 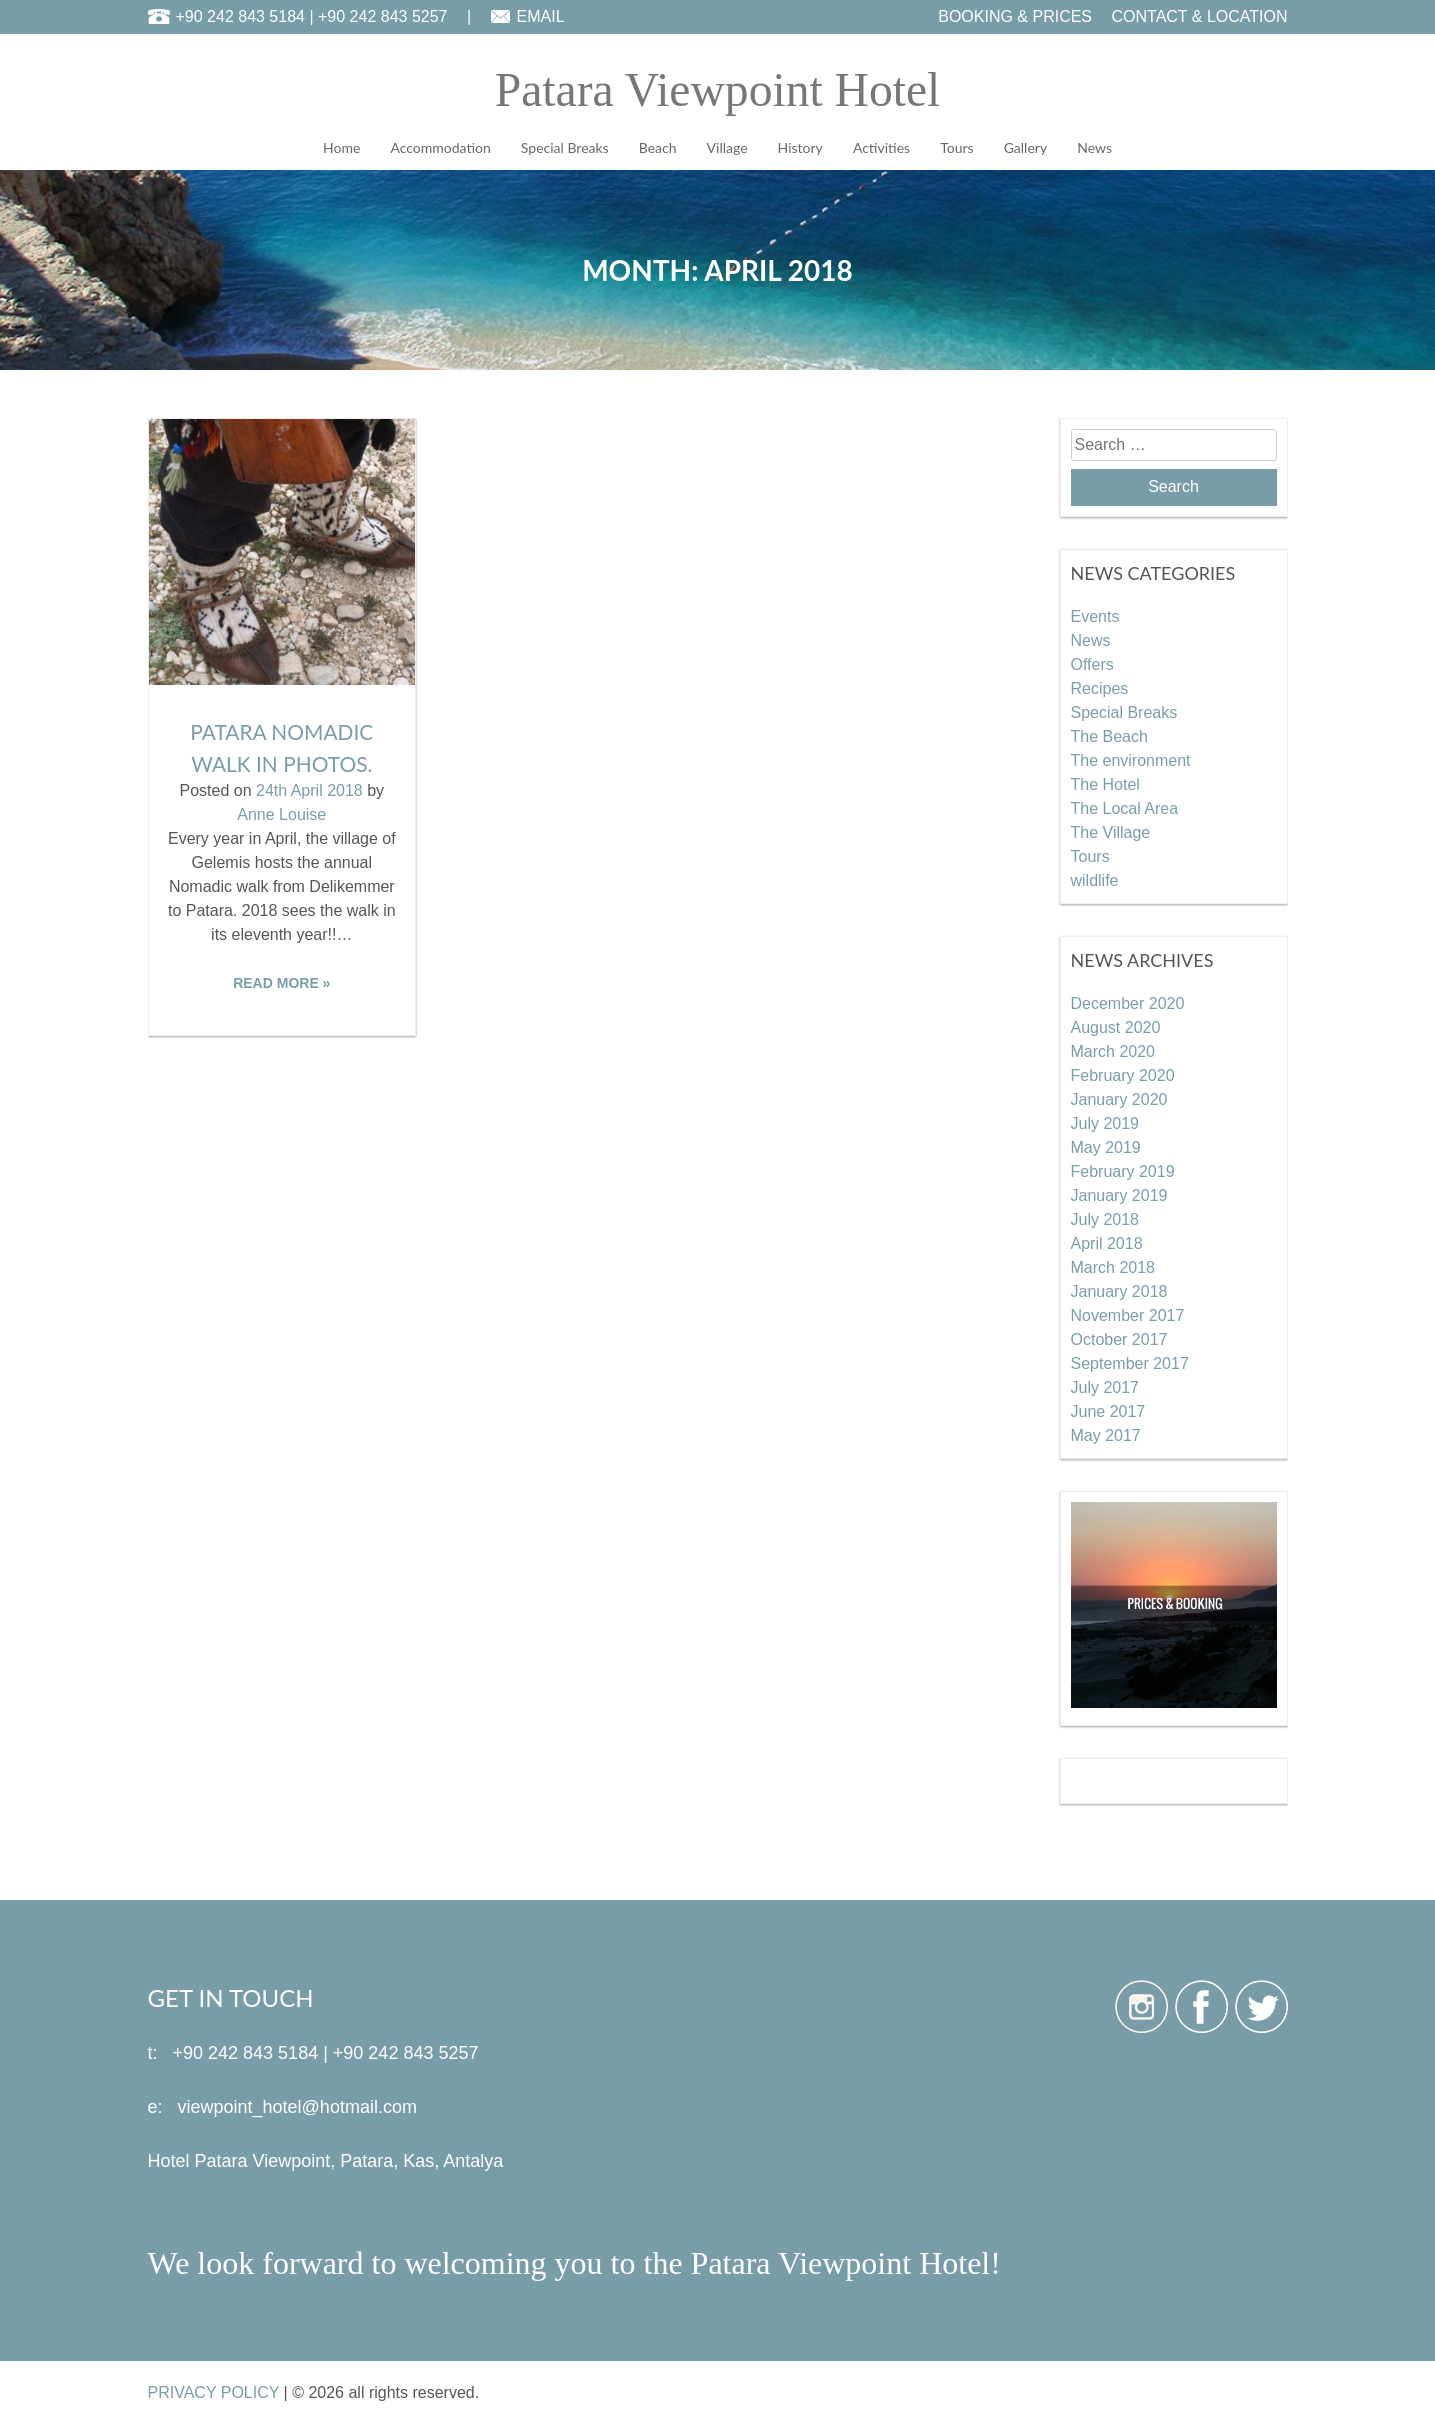 I want to click on History, so click(x=800, y=147).